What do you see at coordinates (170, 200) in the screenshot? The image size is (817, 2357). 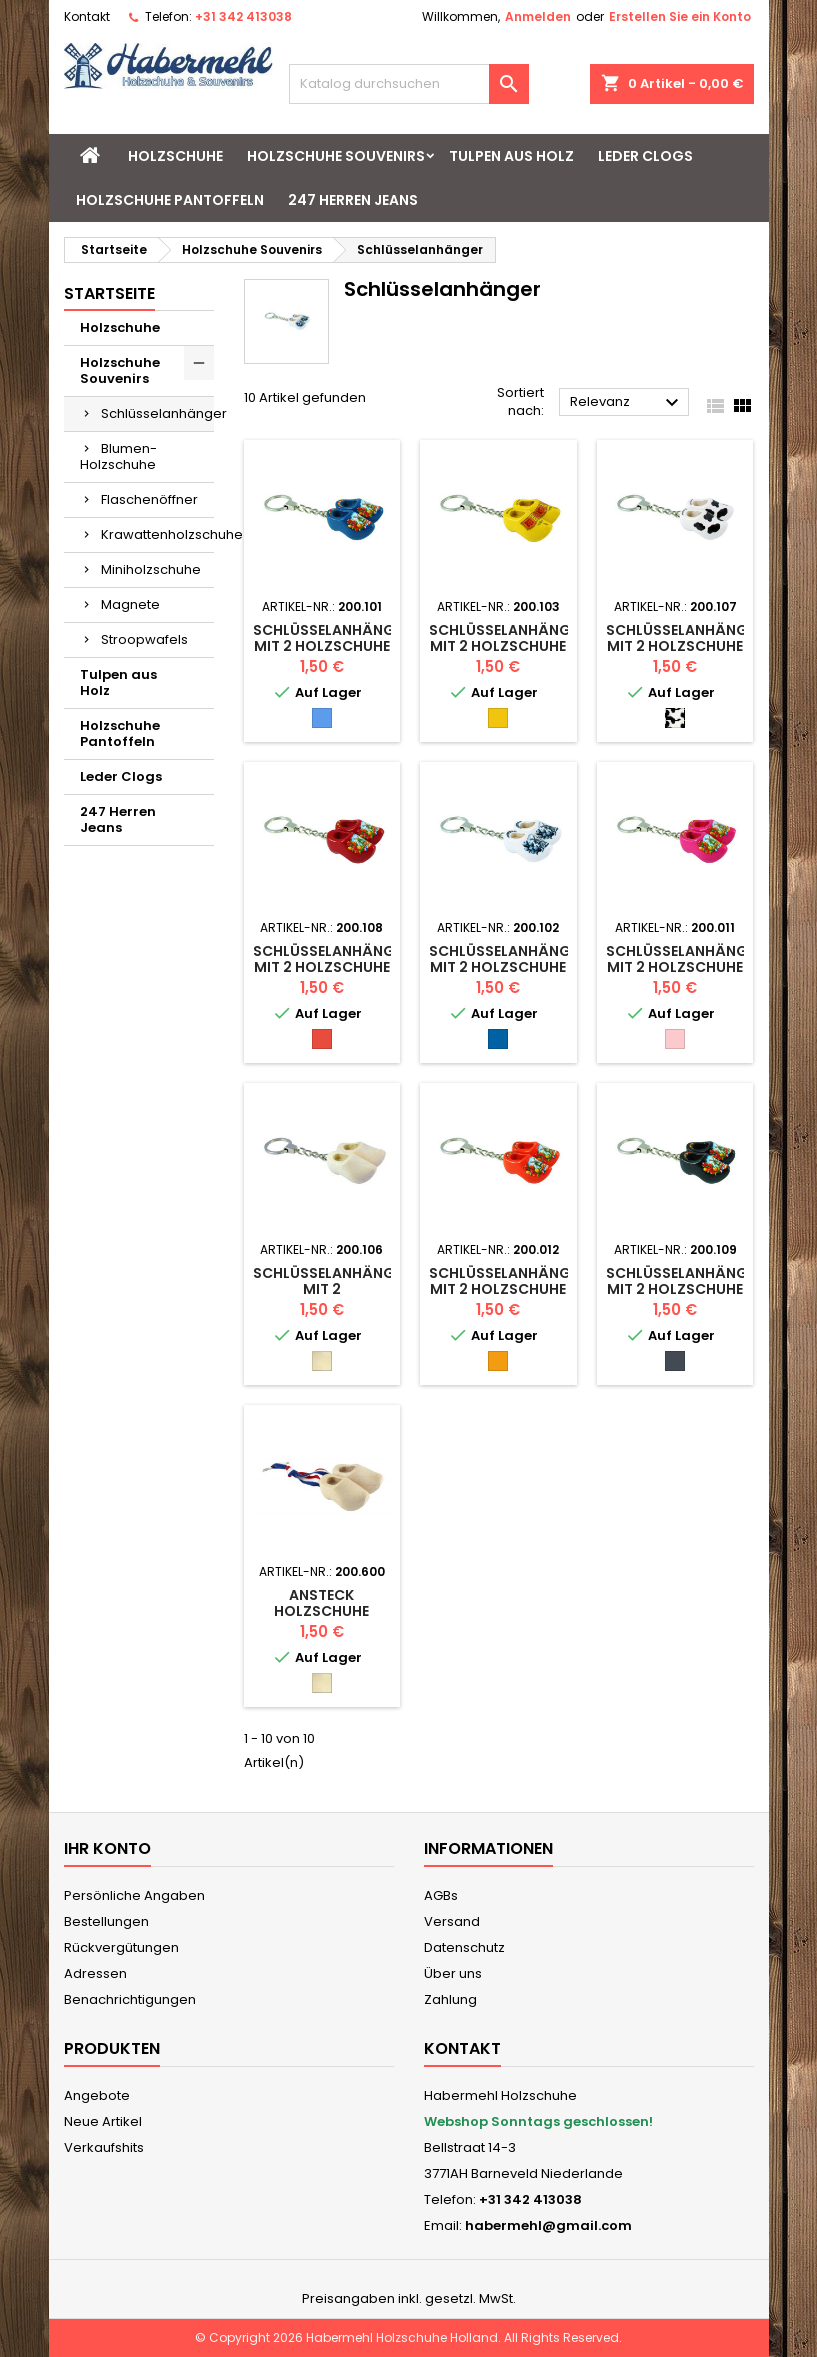 I see `Holzschuhe Pantoffeln` at bounding box center [170, 200].